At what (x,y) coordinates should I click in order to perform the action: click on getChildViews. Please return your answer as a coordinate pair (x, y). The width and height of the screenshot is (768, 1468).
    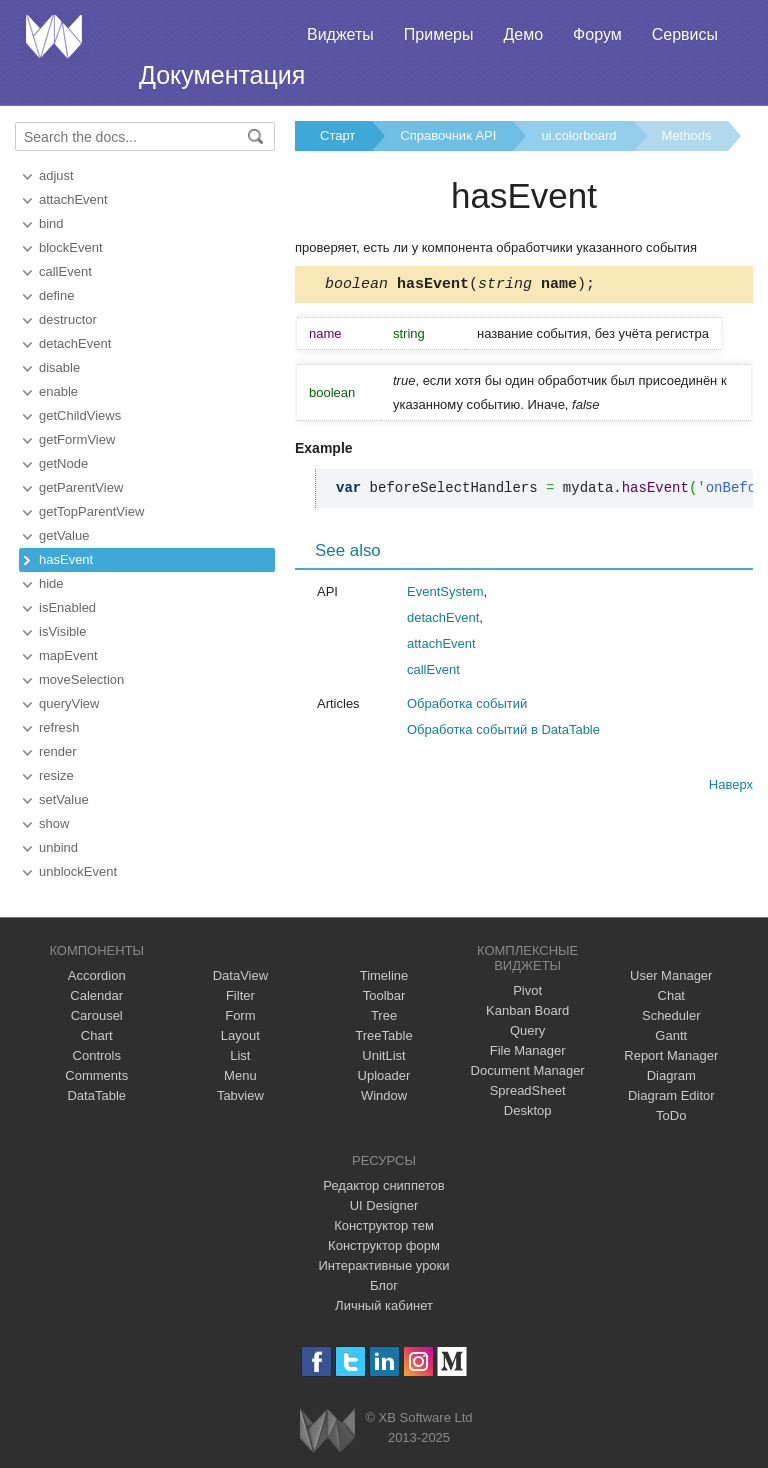
    Looking at the image, I should click on (80, 415).